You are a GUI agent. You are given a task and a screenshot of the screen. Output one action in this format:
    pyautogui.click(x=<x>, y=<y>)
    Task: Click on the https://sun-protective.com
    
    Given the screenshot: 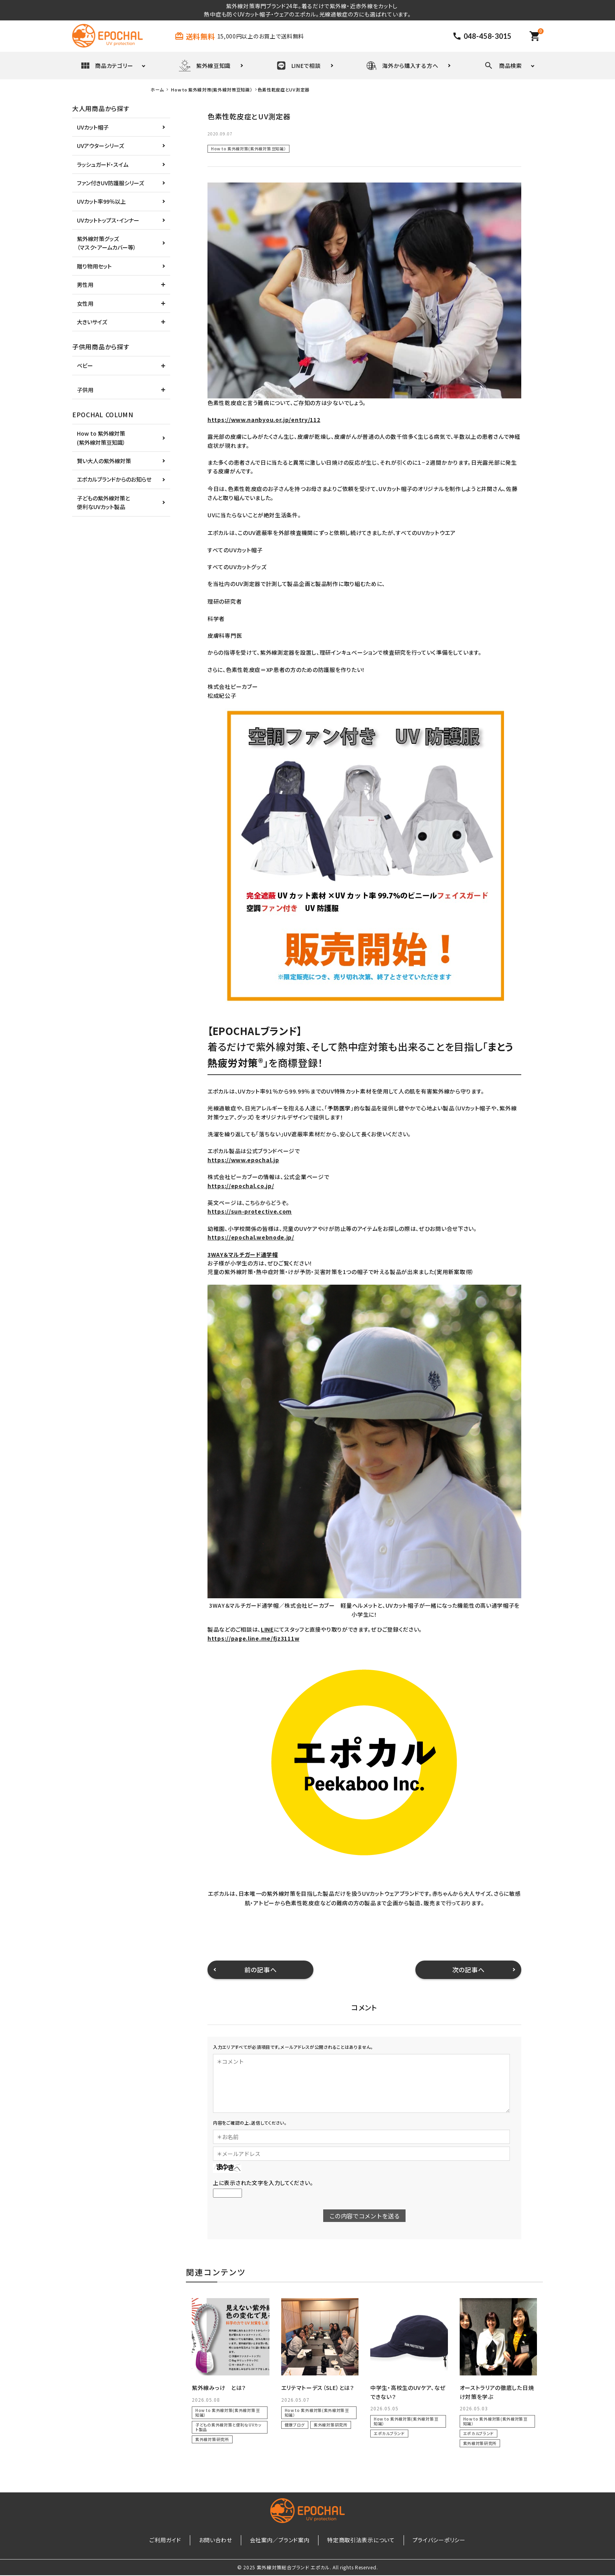 What is the action you would take?
    pyautogui.click(x=249, y=1211)
    